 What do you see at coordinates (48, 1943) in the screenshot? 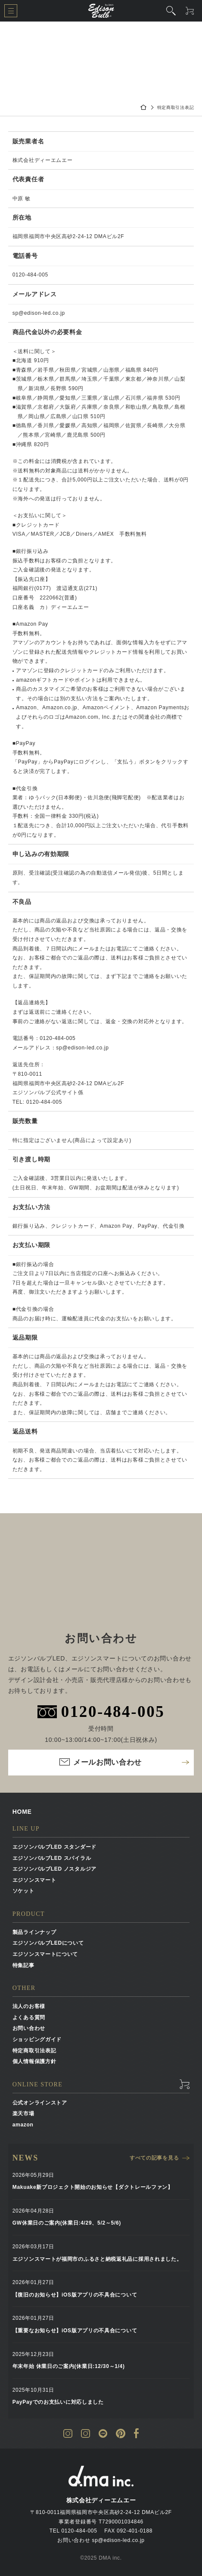
I see `エジソンバルブLEDについて` at bounding box center [48, 1943].